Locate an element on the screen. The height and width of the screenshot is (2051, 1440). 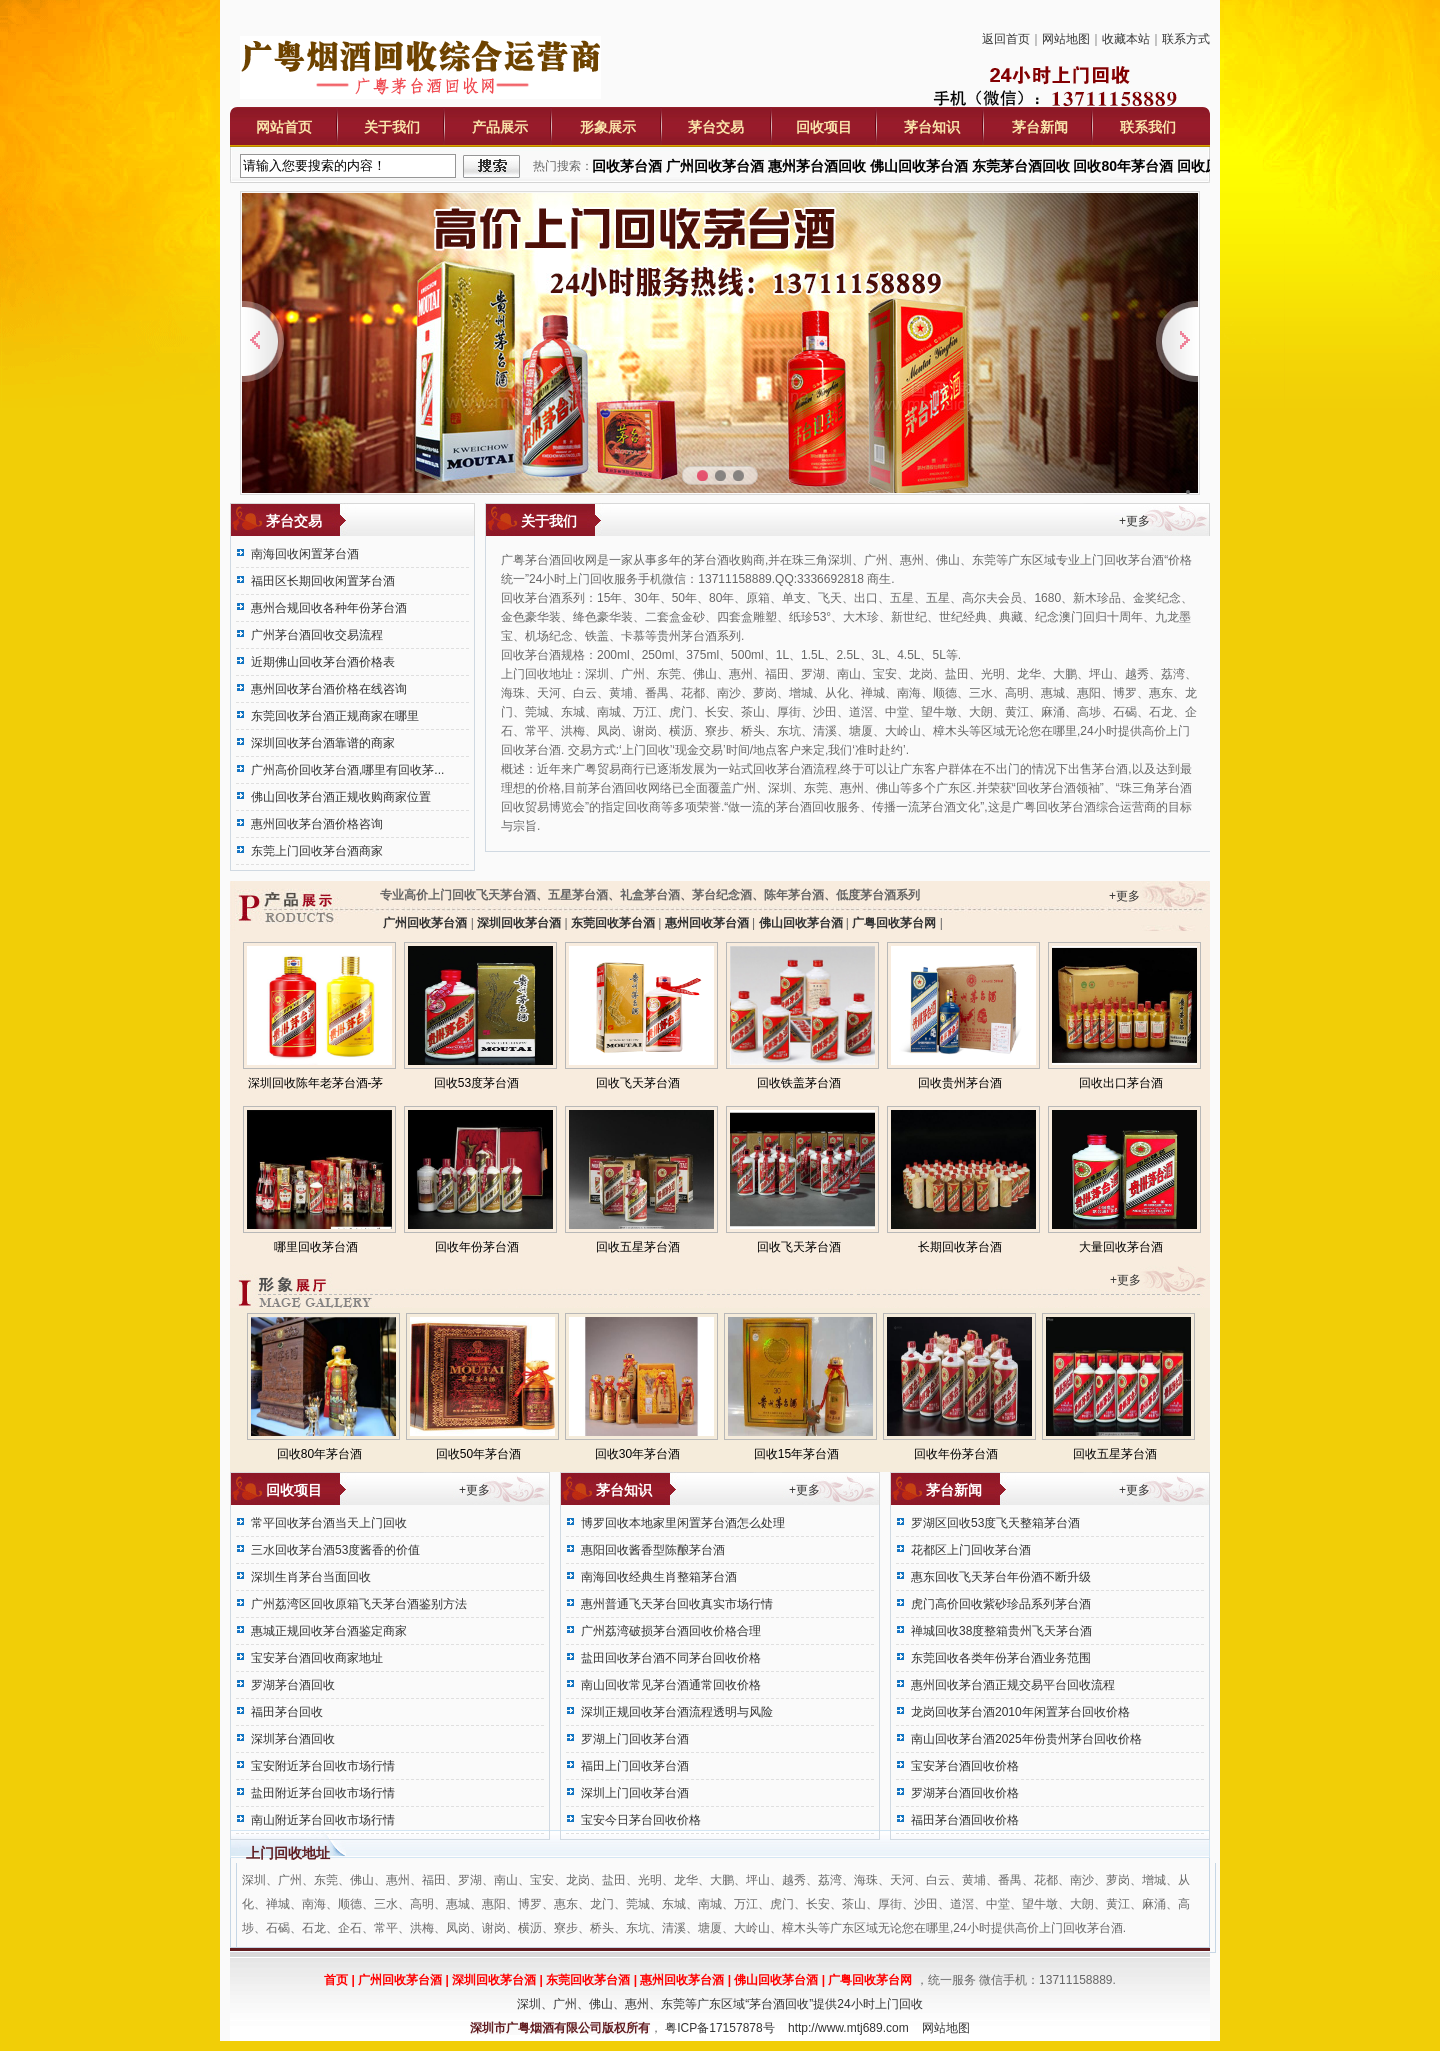
长期回收茅台酒 is located at coordinates (960, 1247).